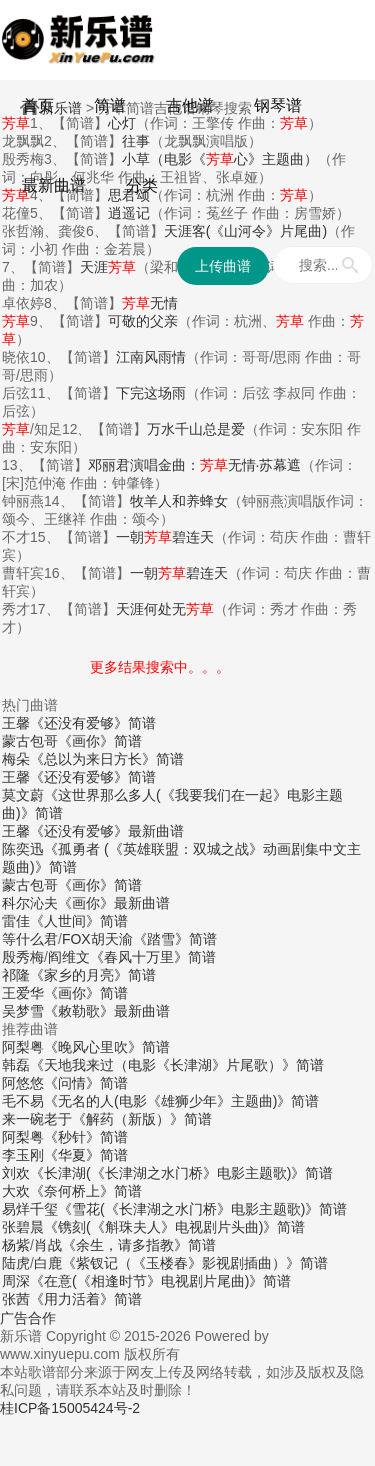 The width and height of the screenshot is (375, 1466). What do you see at coordinates (195, 1263) in the screenshot?
I see `《紫钗记（《玉楼春》影视剧插曲）》简谱` at bounding box center [195, 1263].